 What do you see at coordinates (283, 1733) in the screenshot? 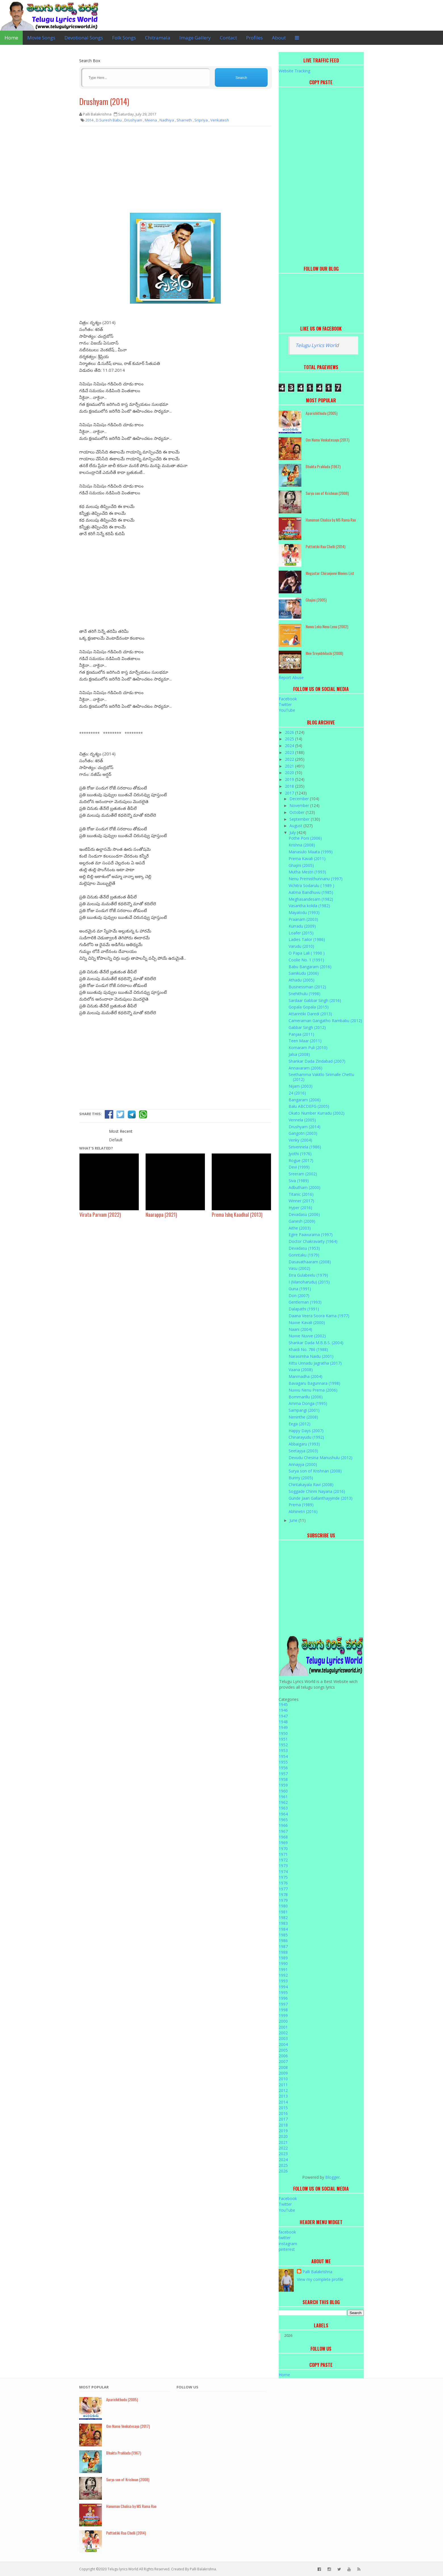
I see `1950` at bounding box center [283, 1733].